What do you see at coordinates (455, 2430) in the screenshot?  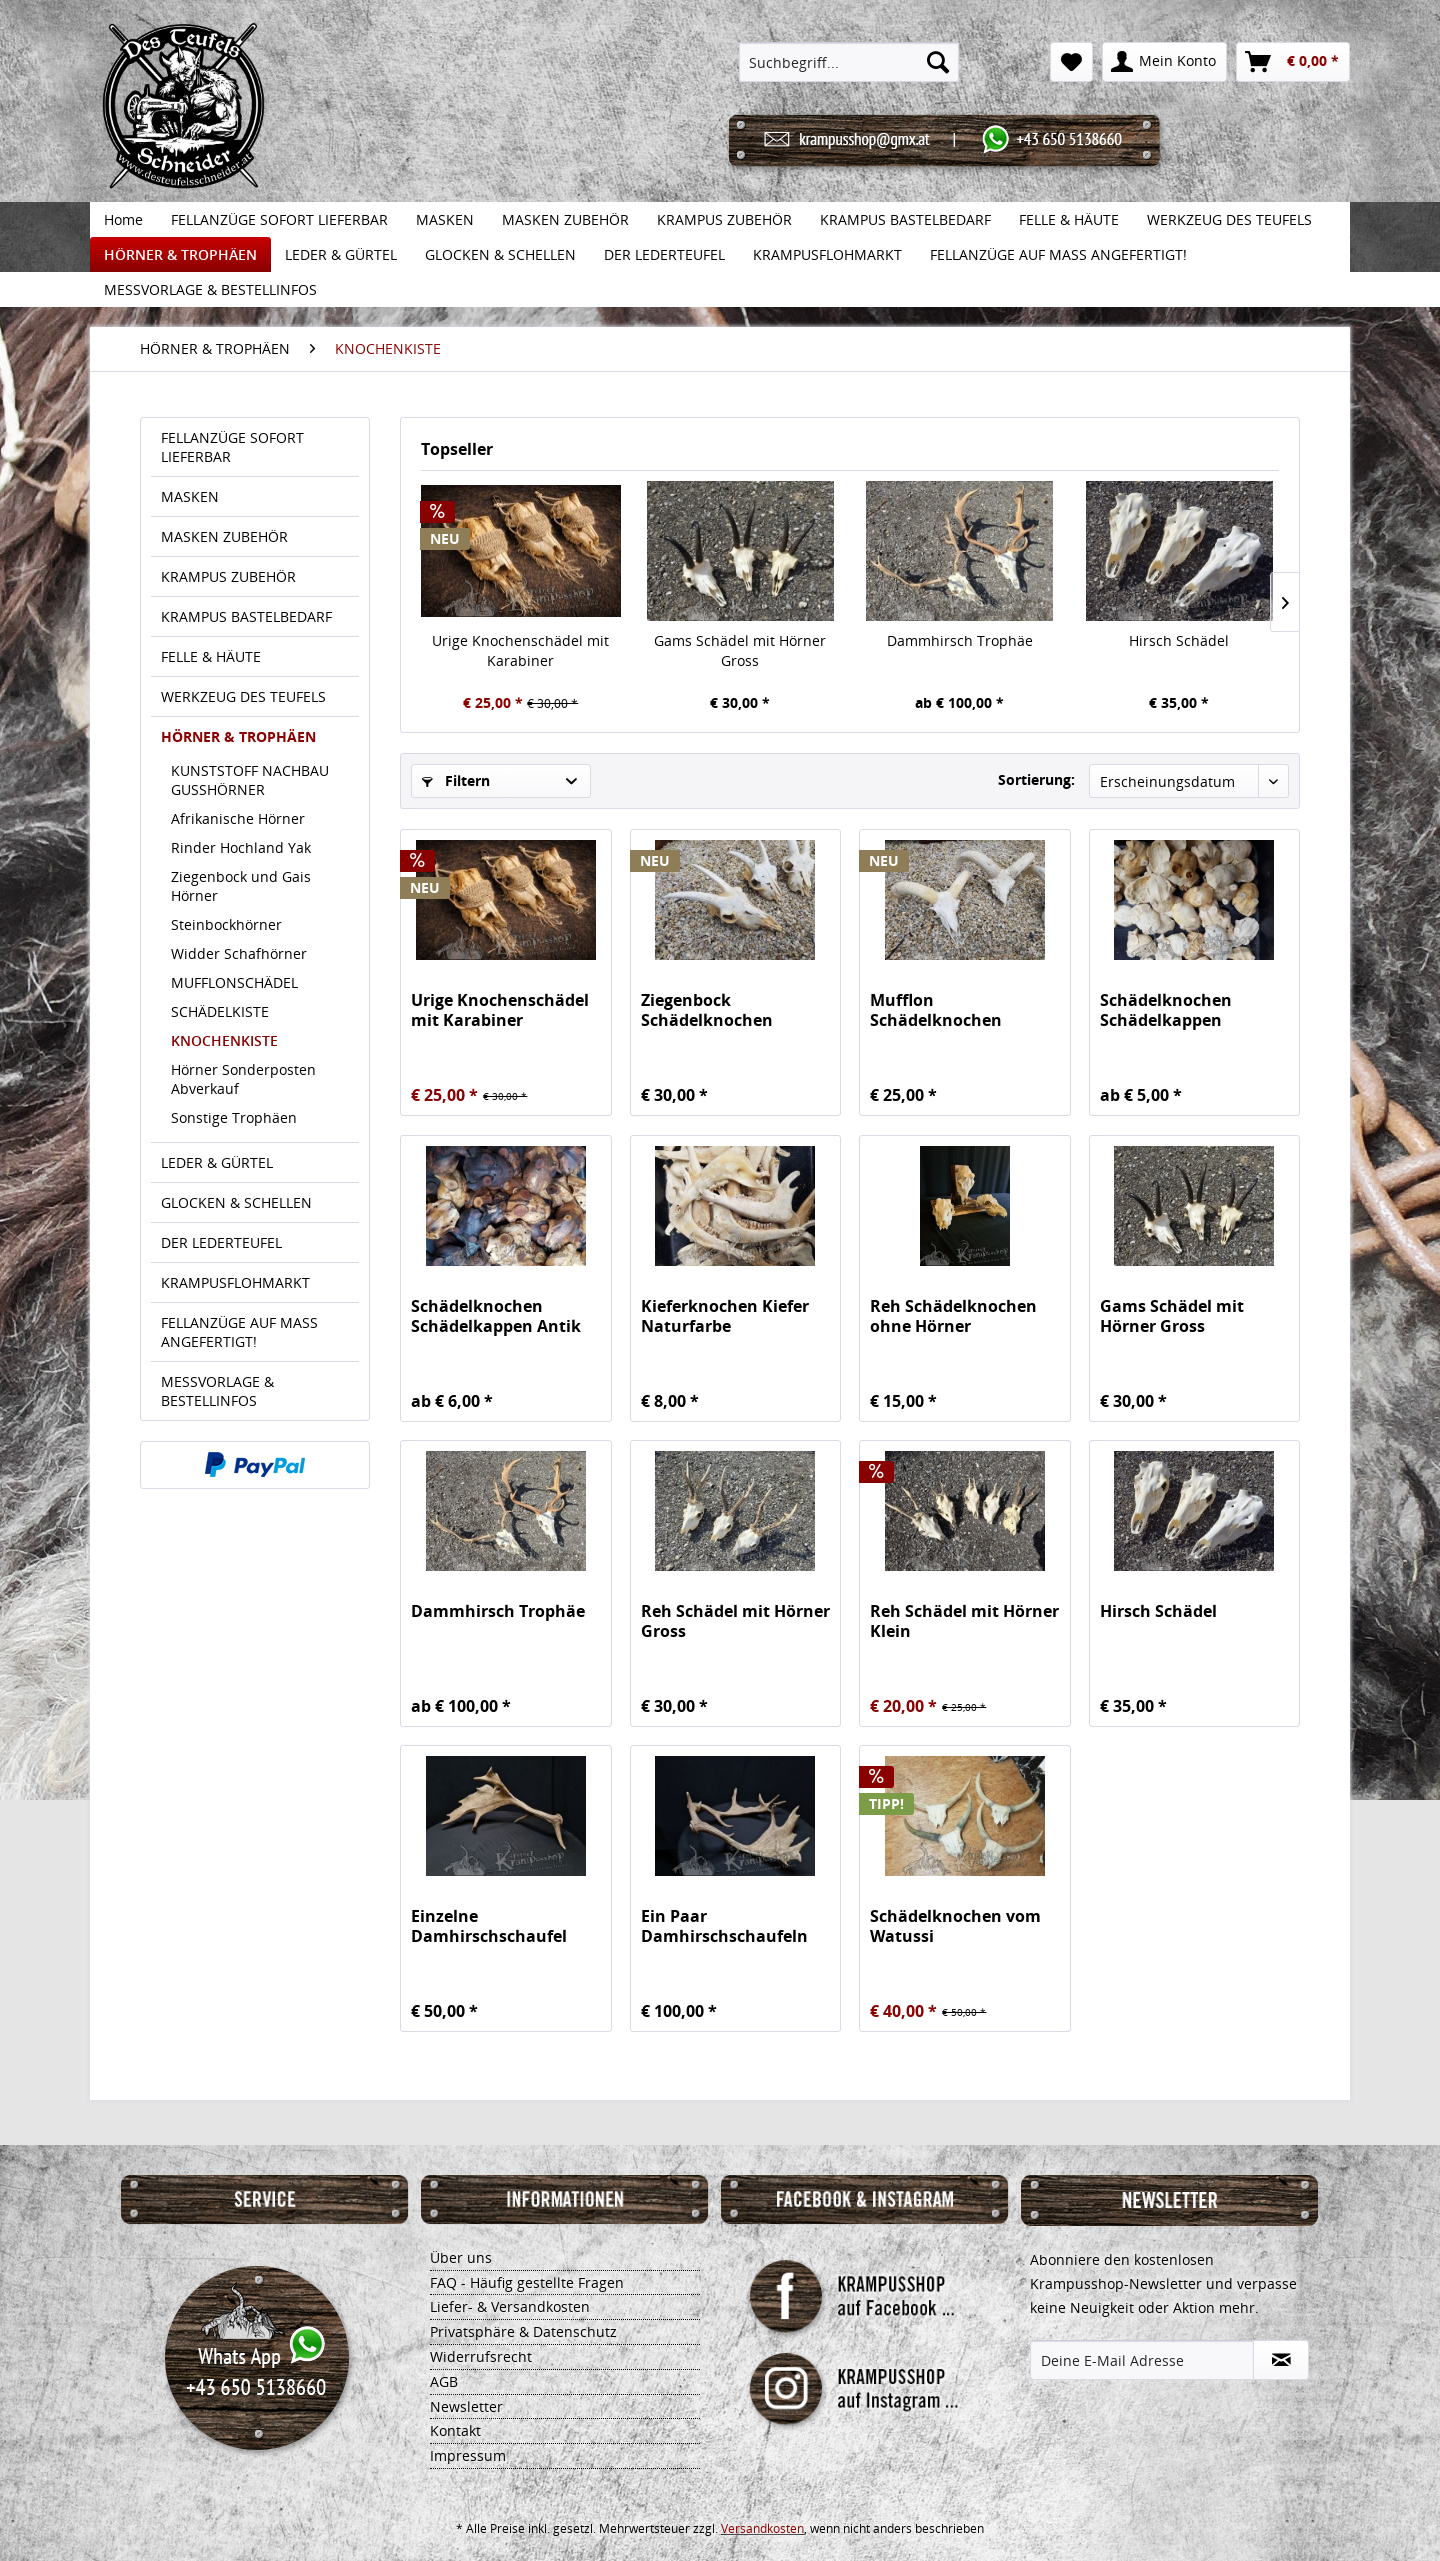 I see `Kontakt` at bounding box center [455, 2430].